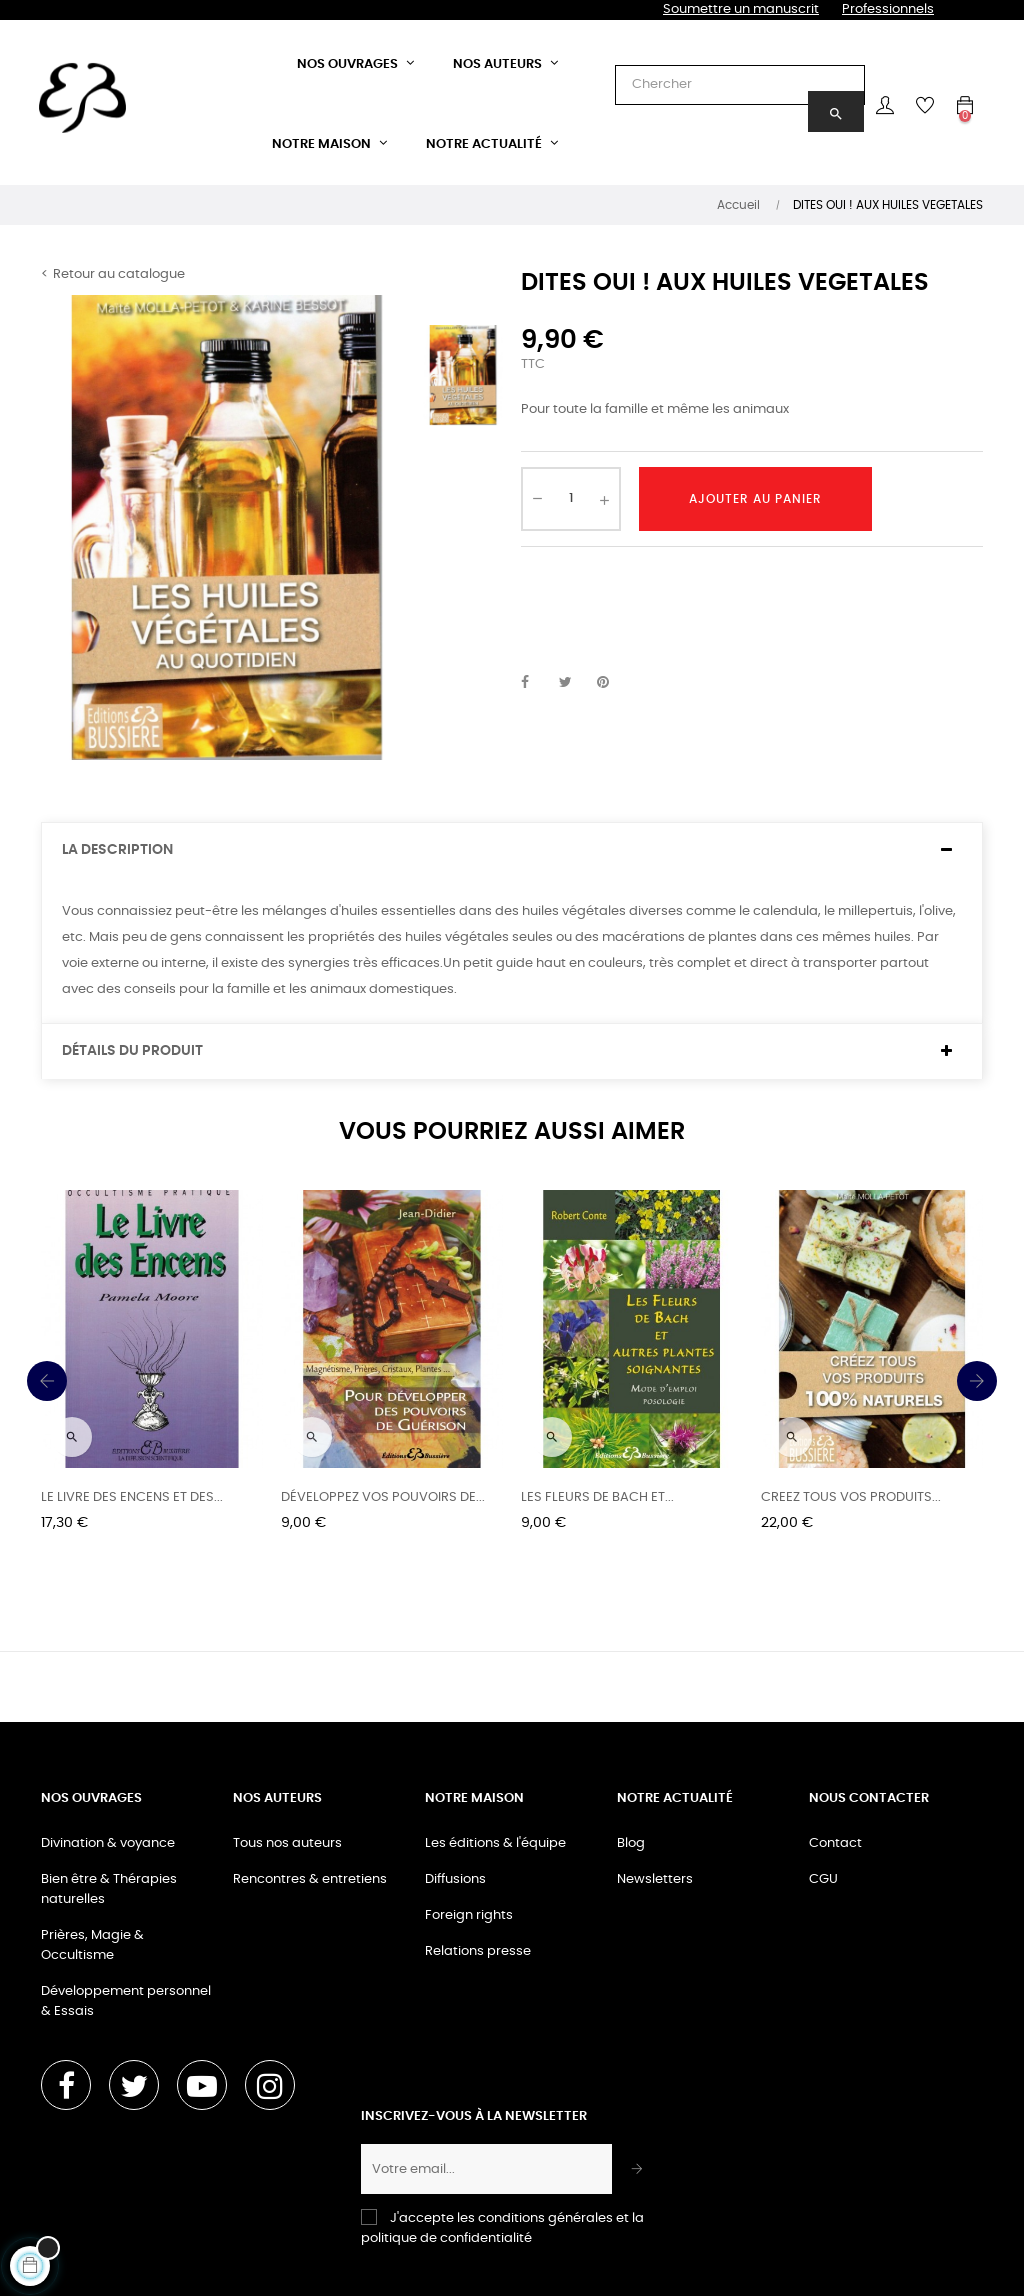 The width and height of the screenshot is (1024, 2296). What do you see at coordinates (132, 1497) in the screenshot?
I see `LE LIVRE DES ENCENS ET DES...` at bounding box center [132, 1497].